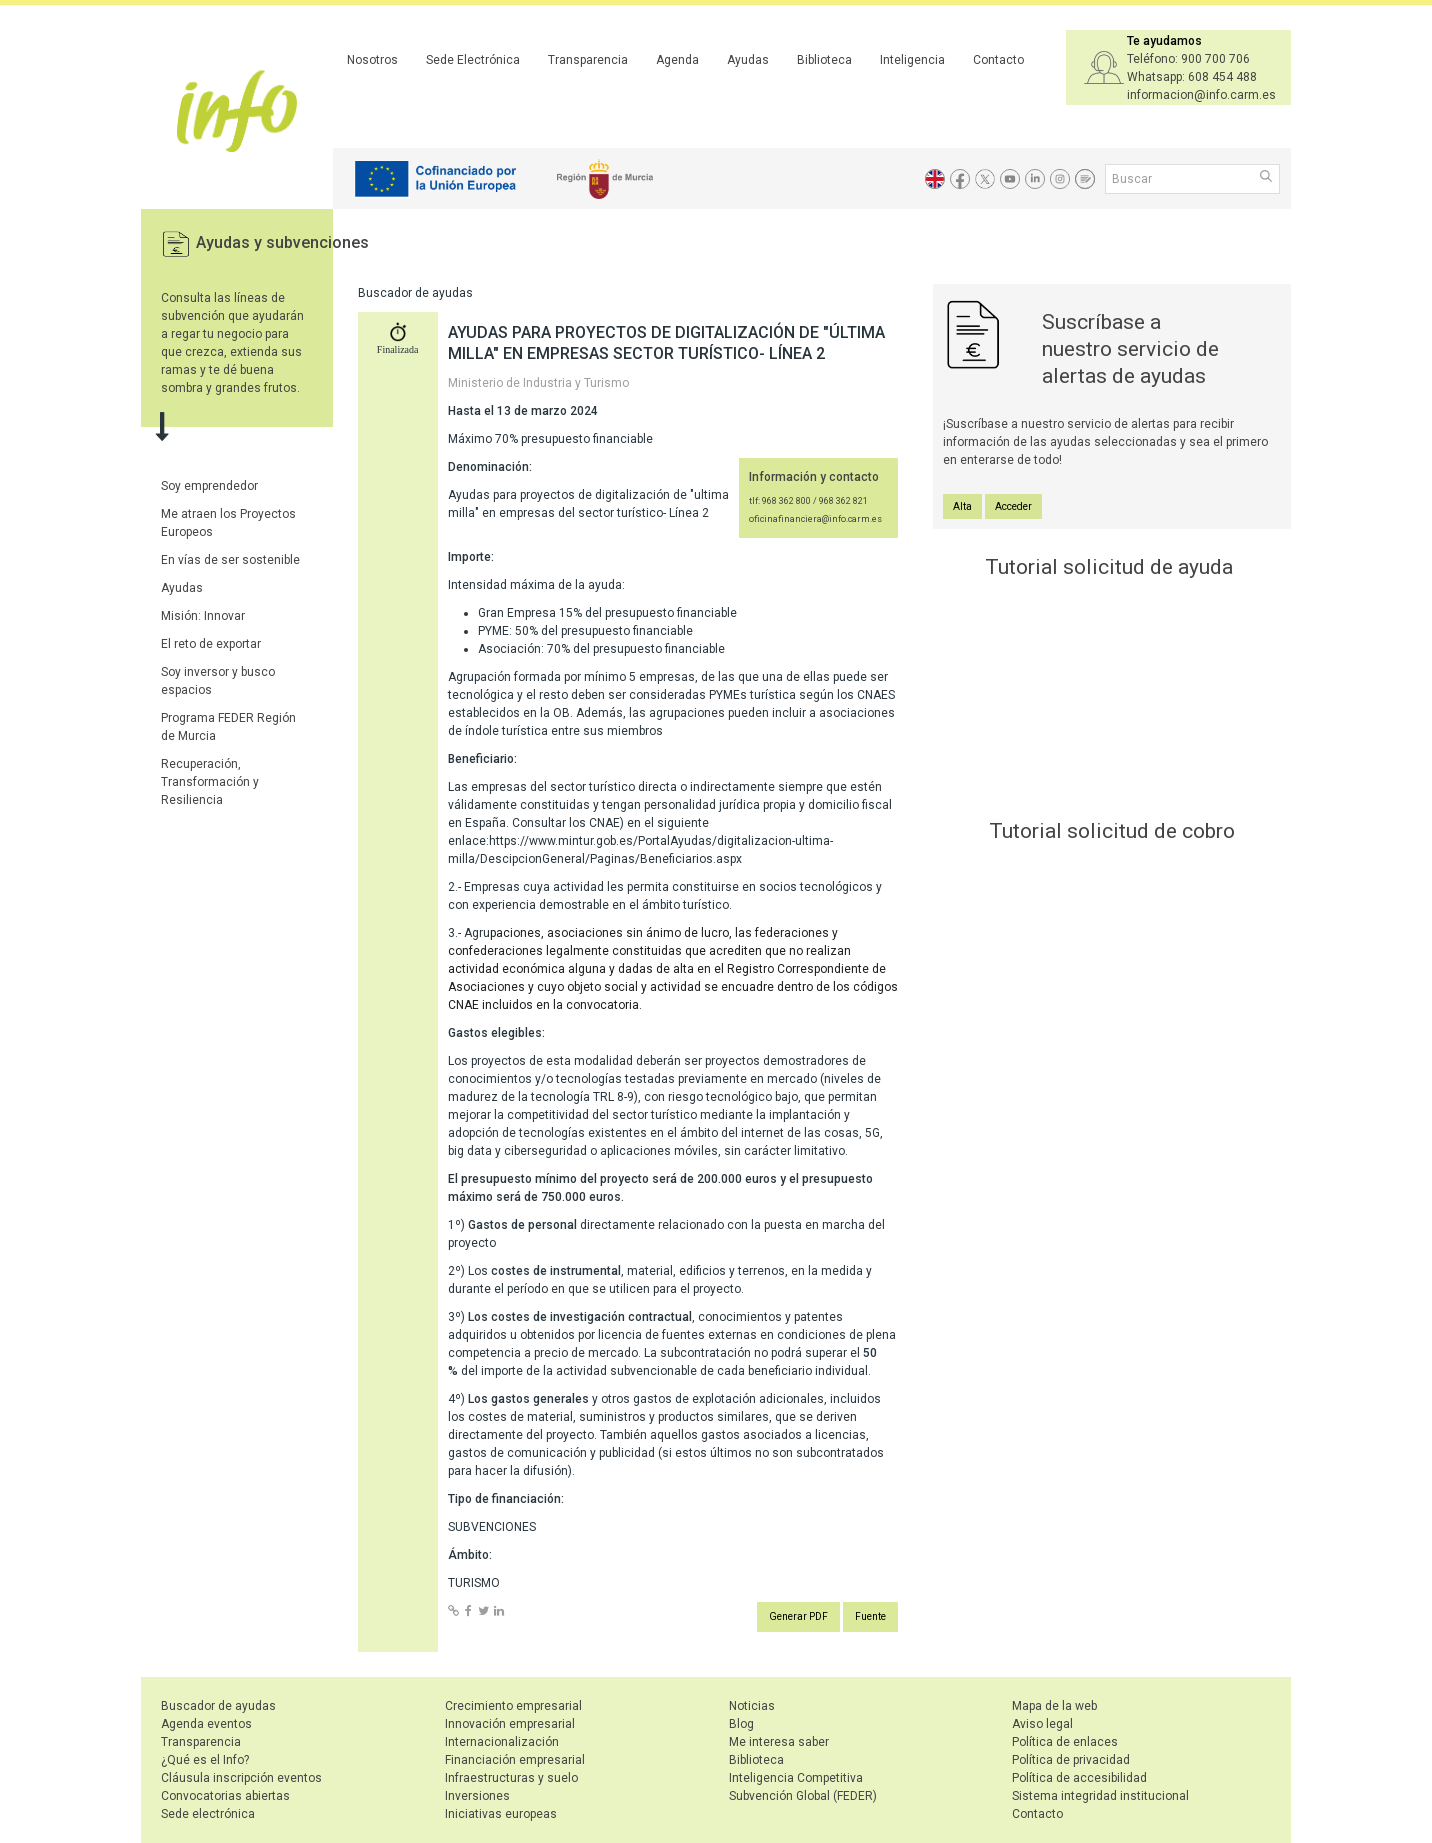 Image resolution: width=1432 pixels, height=1843 pixels. What do you see at coordinates (210, 782) in the screenshot?
I see `Recuperación, Transformación y Resiliencia` at bounding box center [210, 782].